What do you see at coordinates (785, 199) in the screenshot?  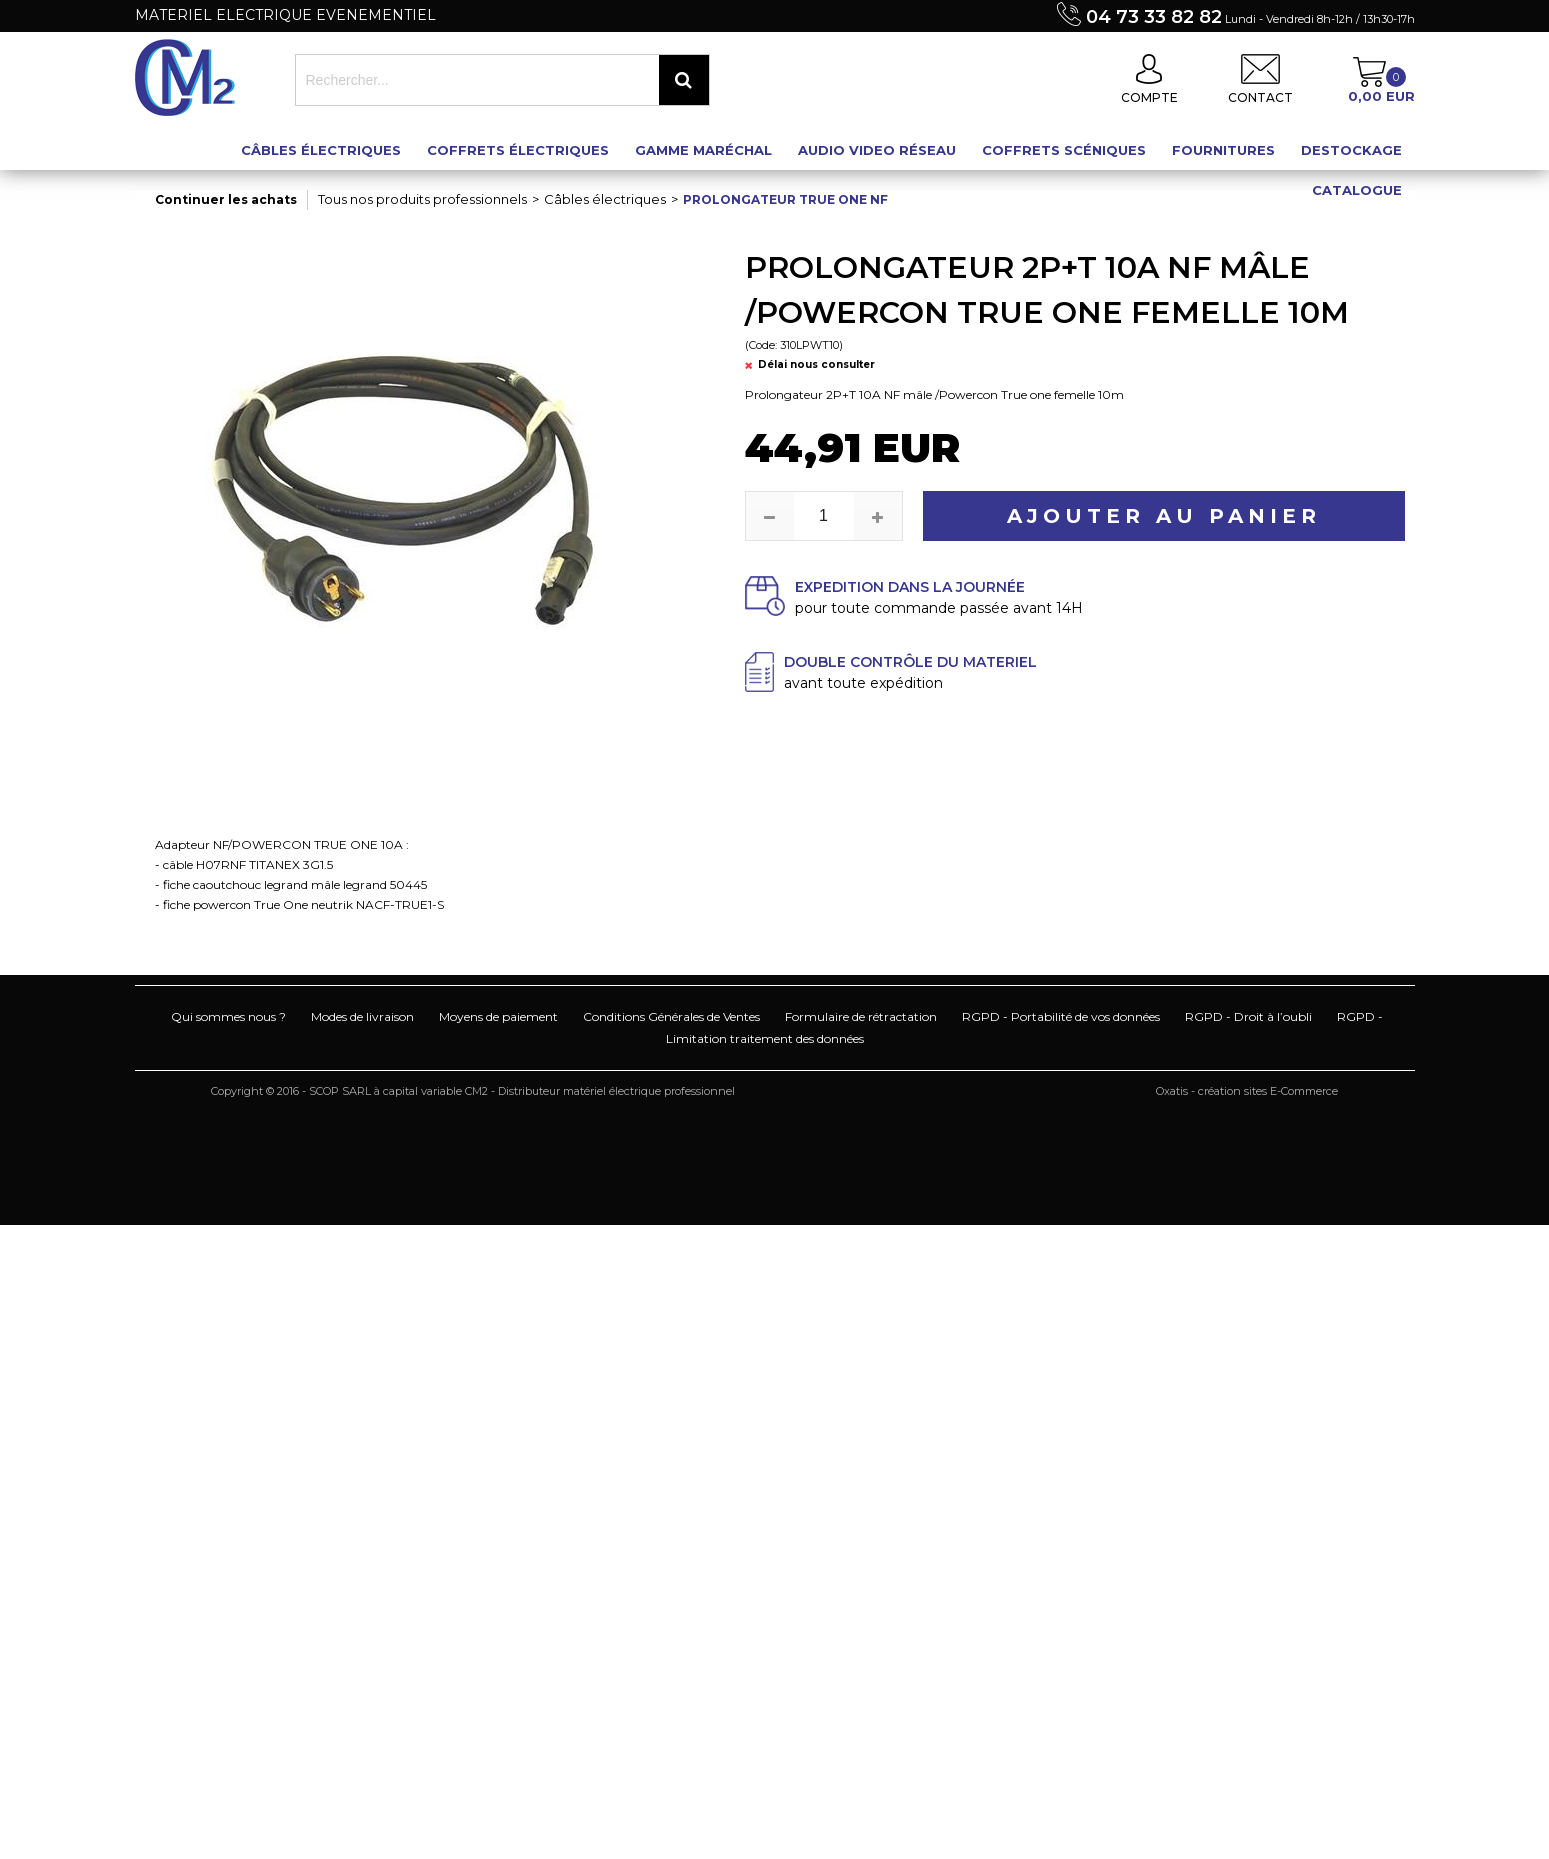 I see `Prolongateur True One NF` at bounding box center [785, 199].